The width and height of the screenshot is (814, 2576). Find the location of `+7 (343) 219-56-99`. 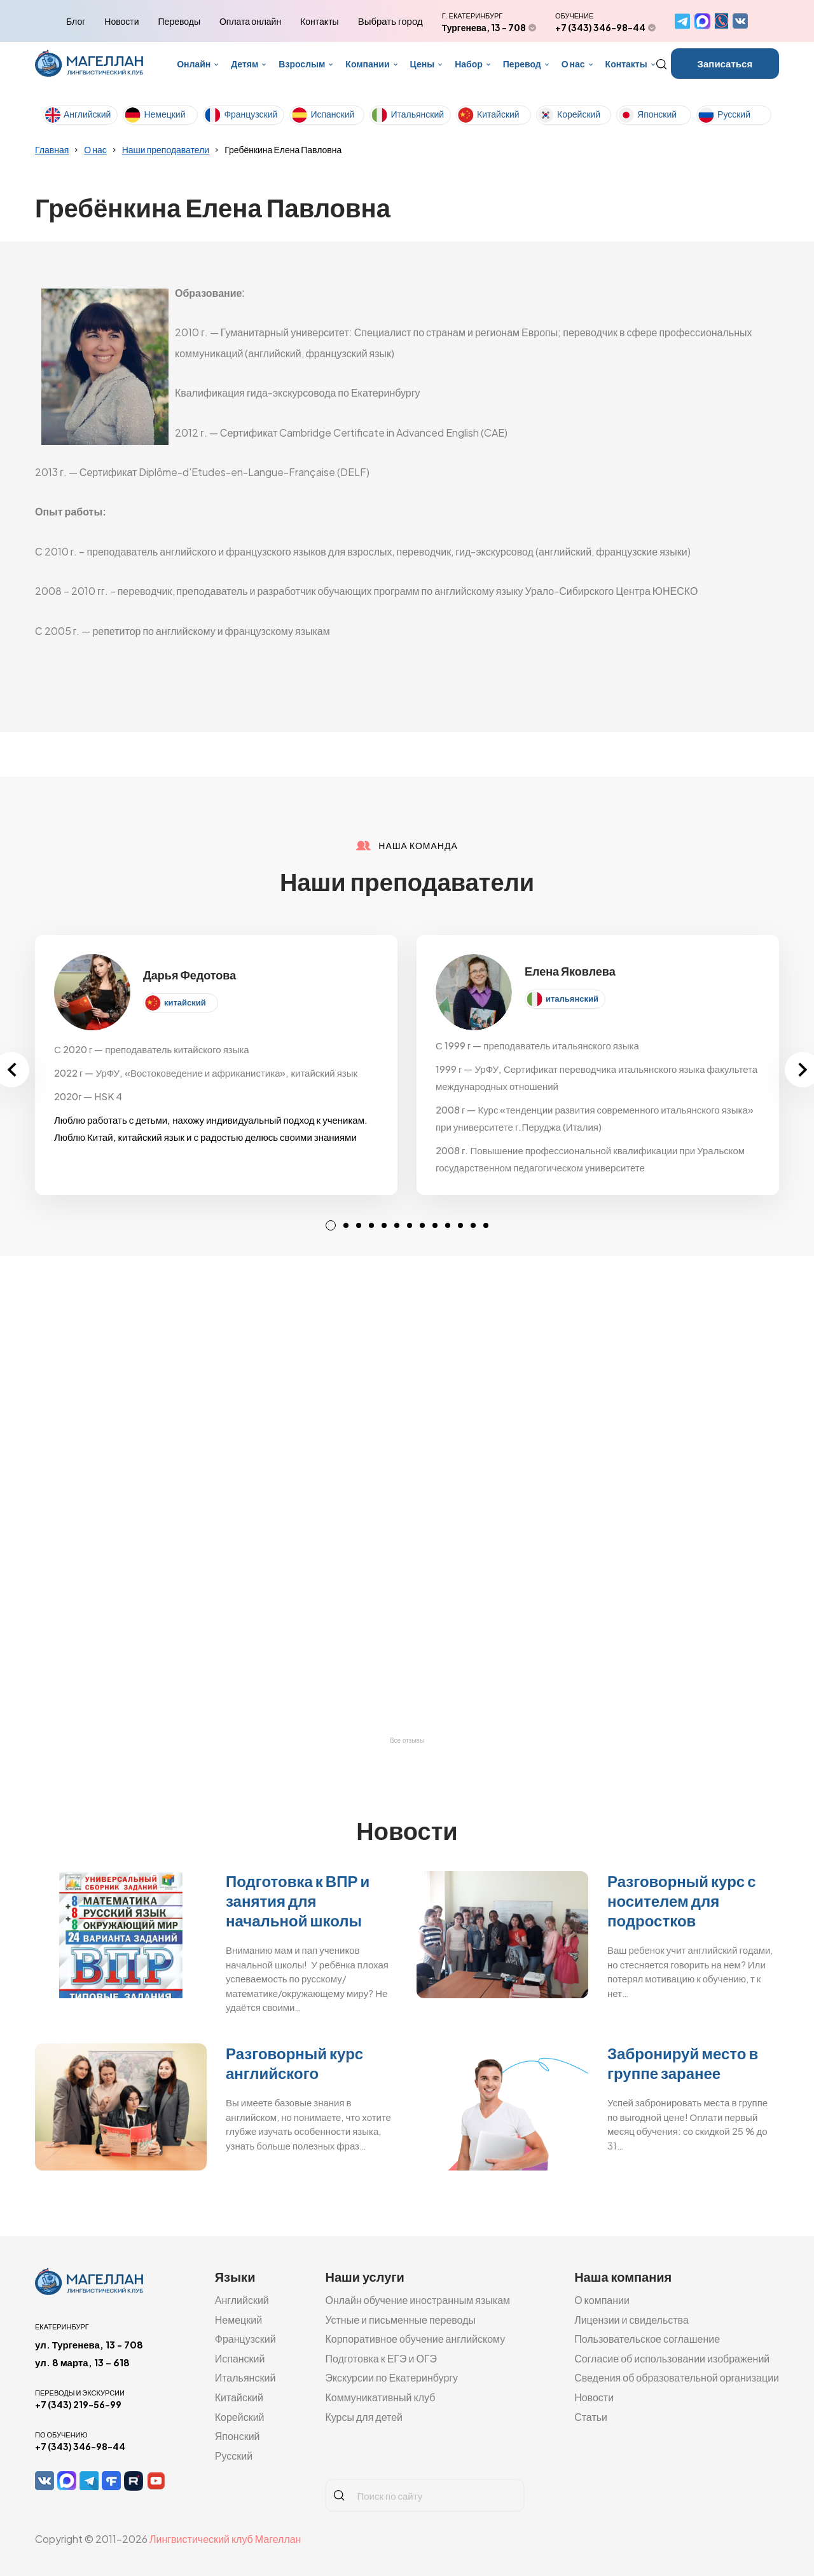

+7 (343) 219-56-99 is located at coordinates (78, 2404).